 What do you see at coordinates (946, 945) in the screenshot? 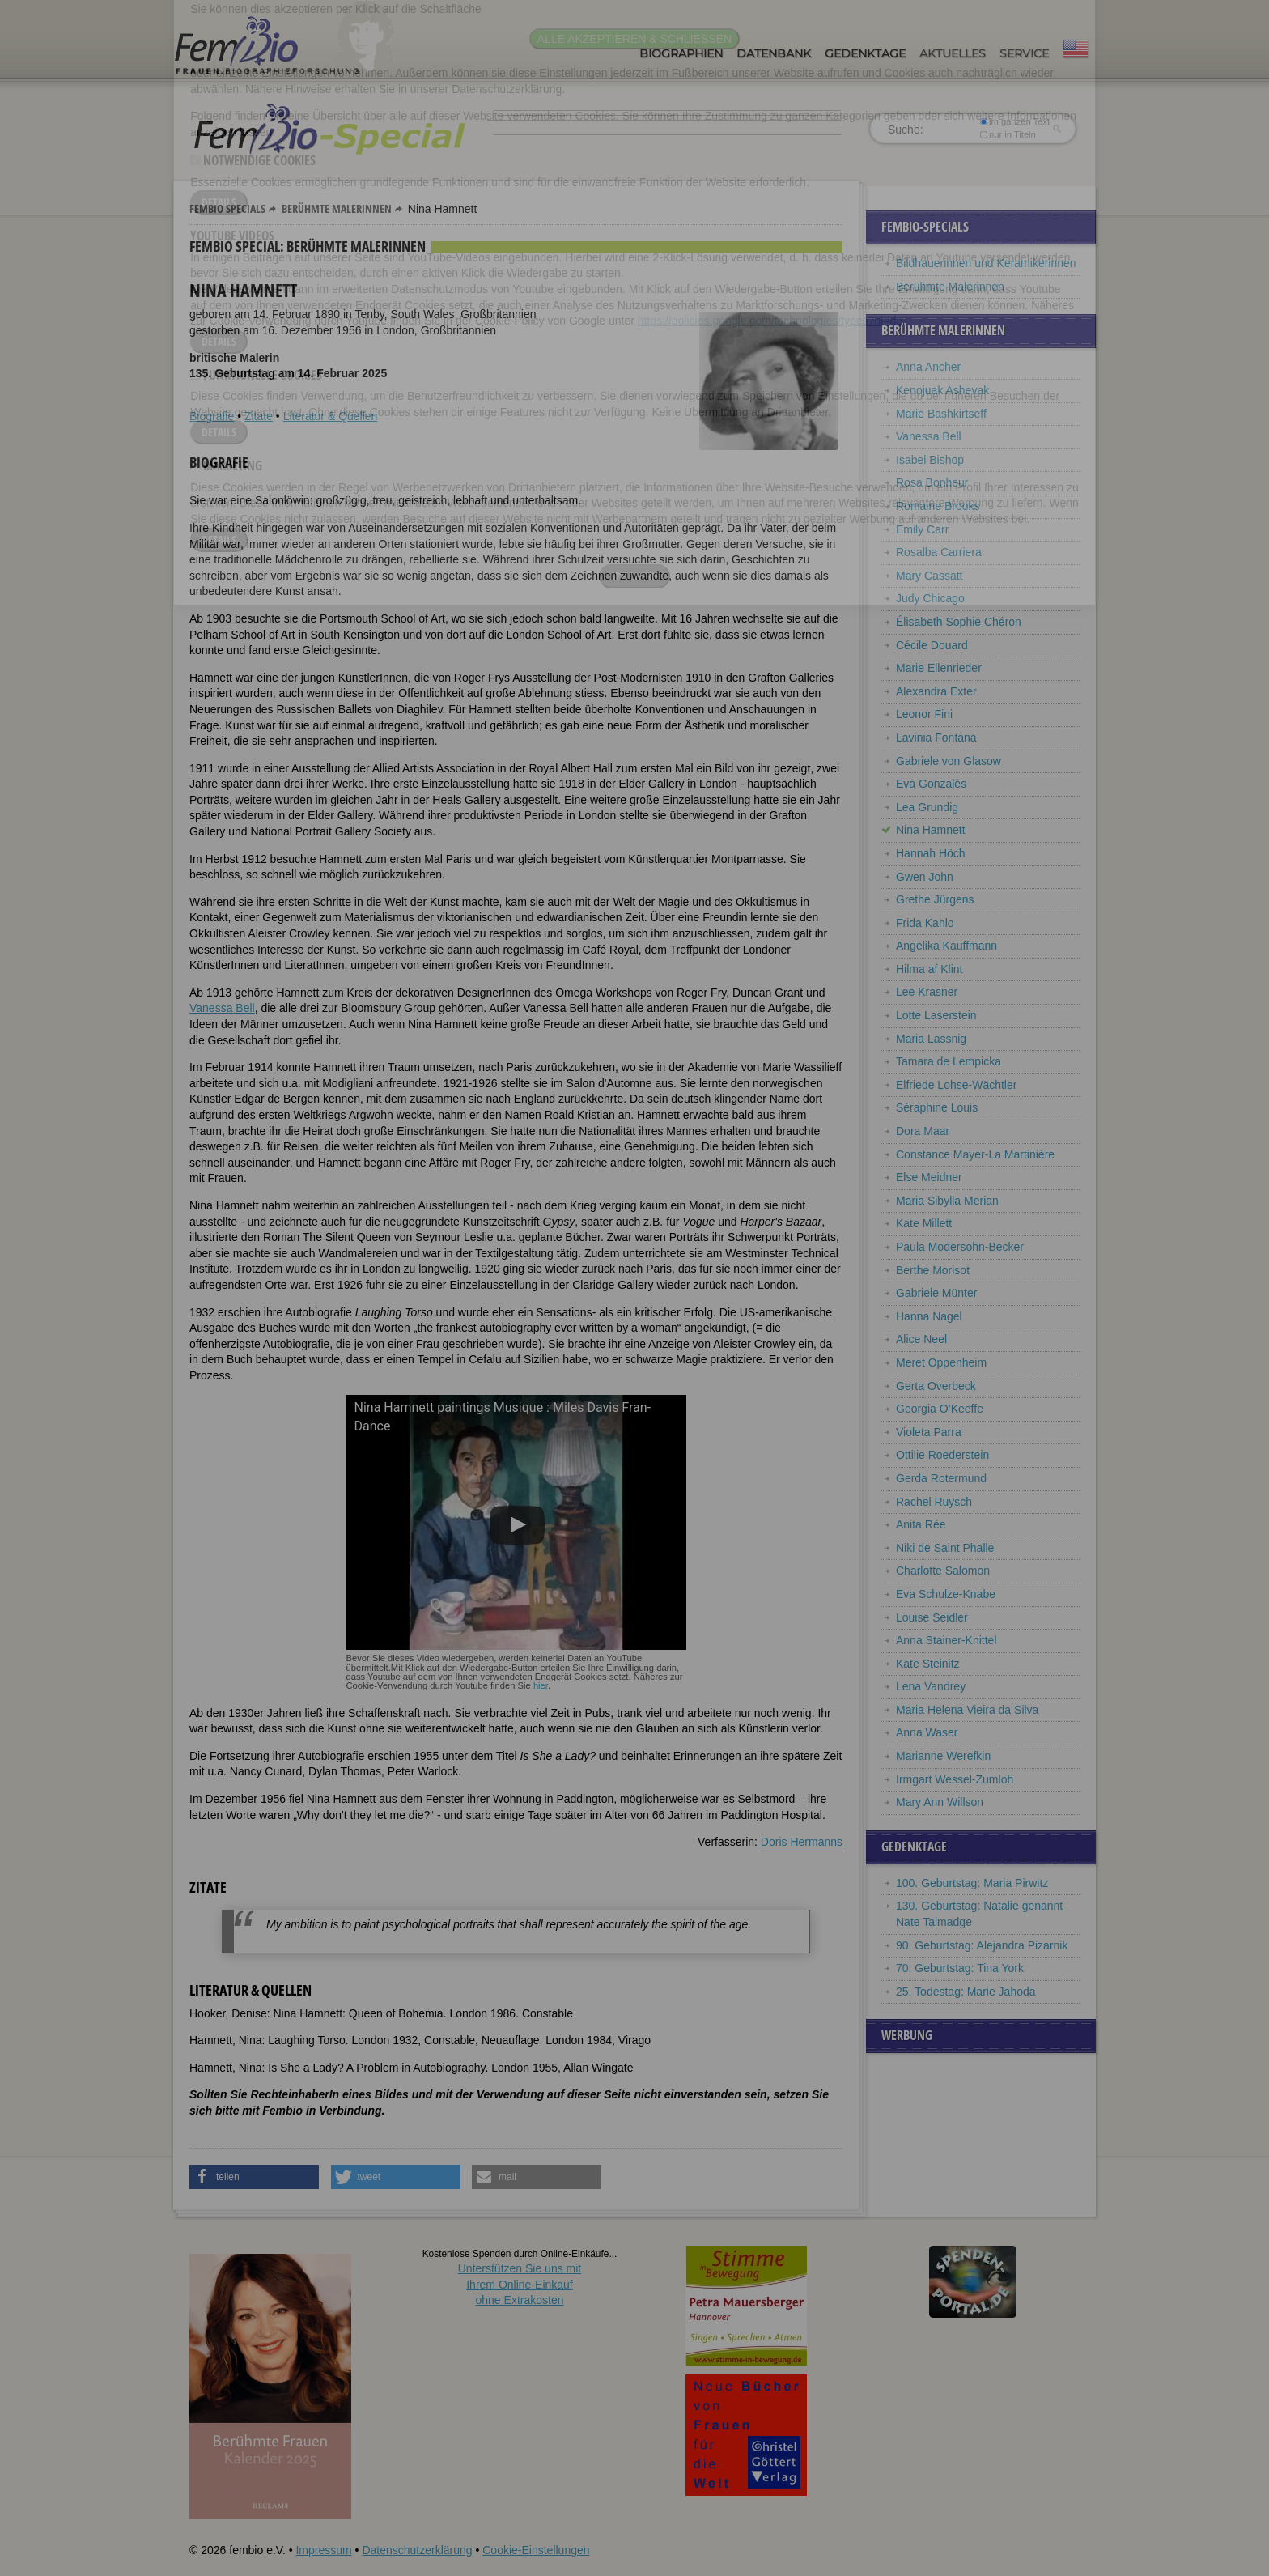
I see `Angelika Kauffmann` at bounding box center [946, 945].